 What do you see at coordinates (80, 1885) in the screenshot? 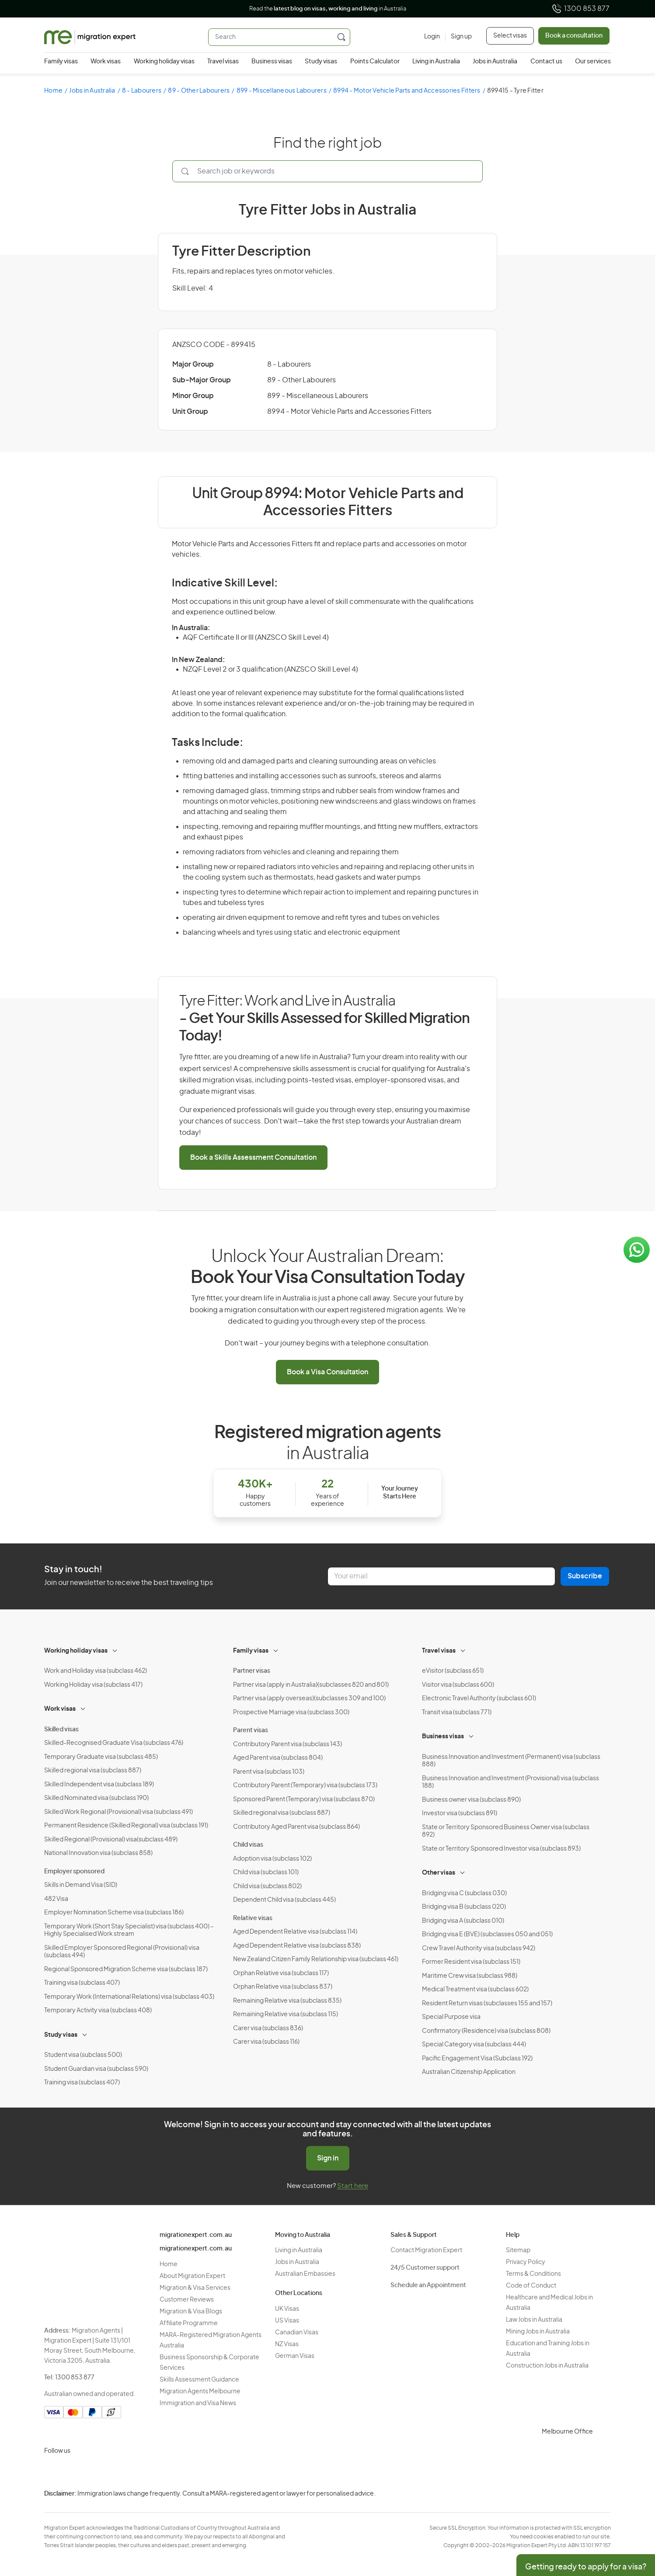
I see `Skills in Demand Visa (SID)` at bounding box center [80, 1885].